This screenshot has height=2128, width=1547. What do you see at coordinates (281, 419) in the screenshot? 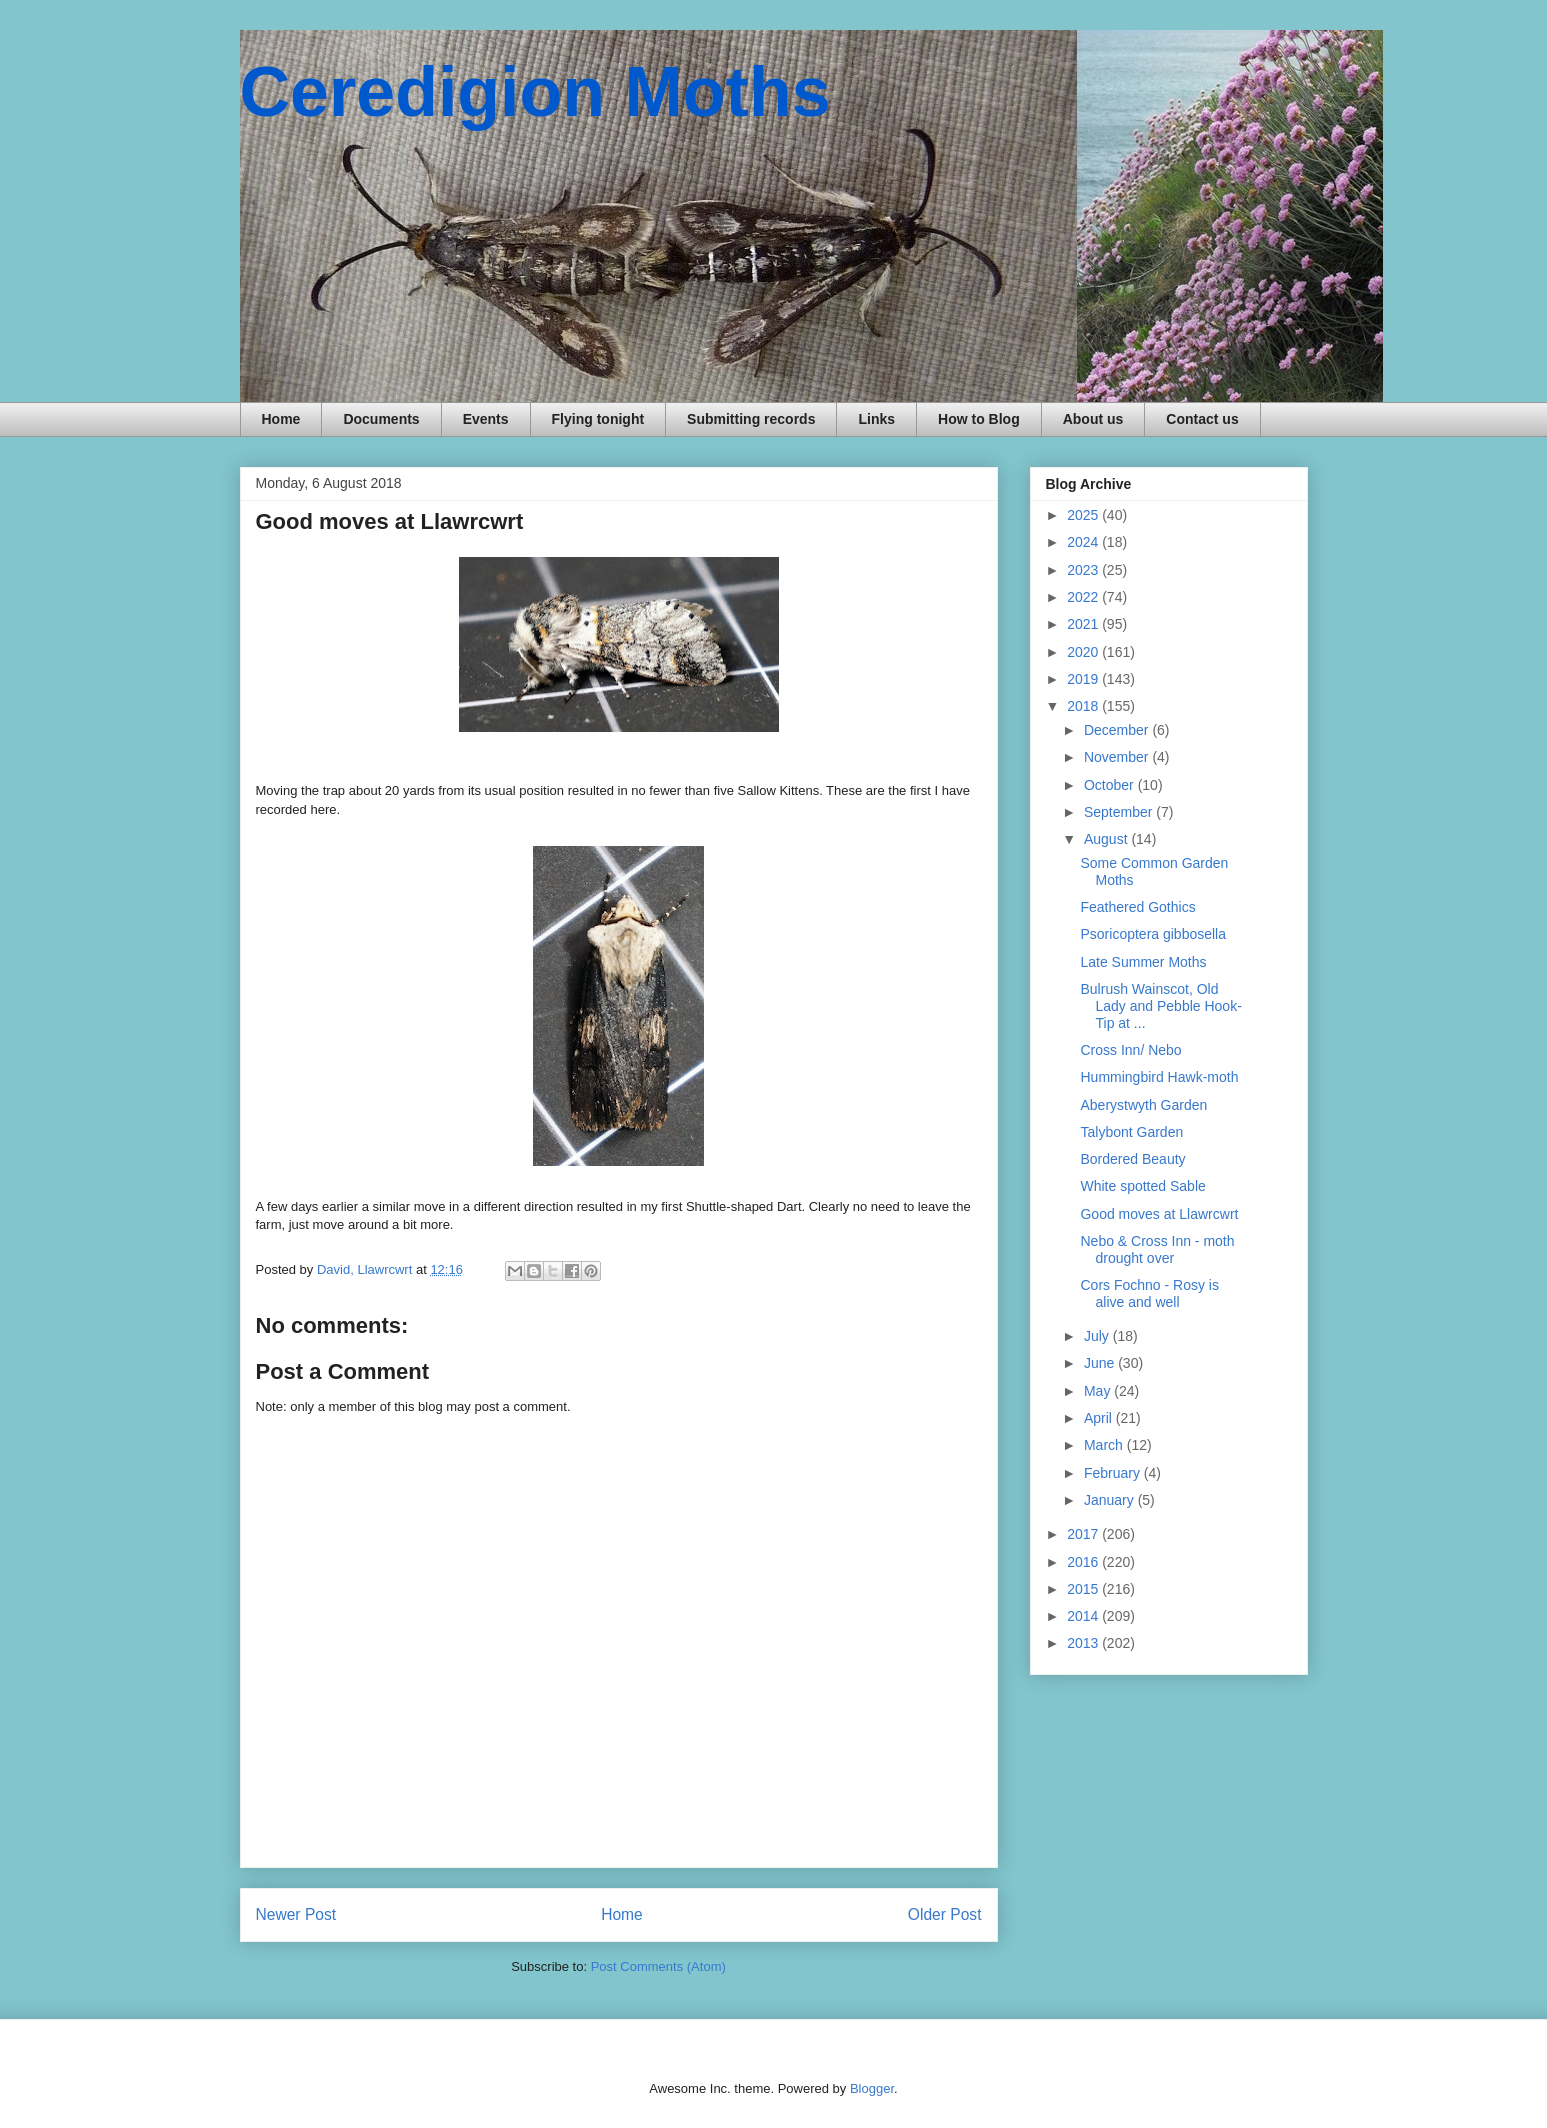
I see `Home` at bounding box center [281, 419].